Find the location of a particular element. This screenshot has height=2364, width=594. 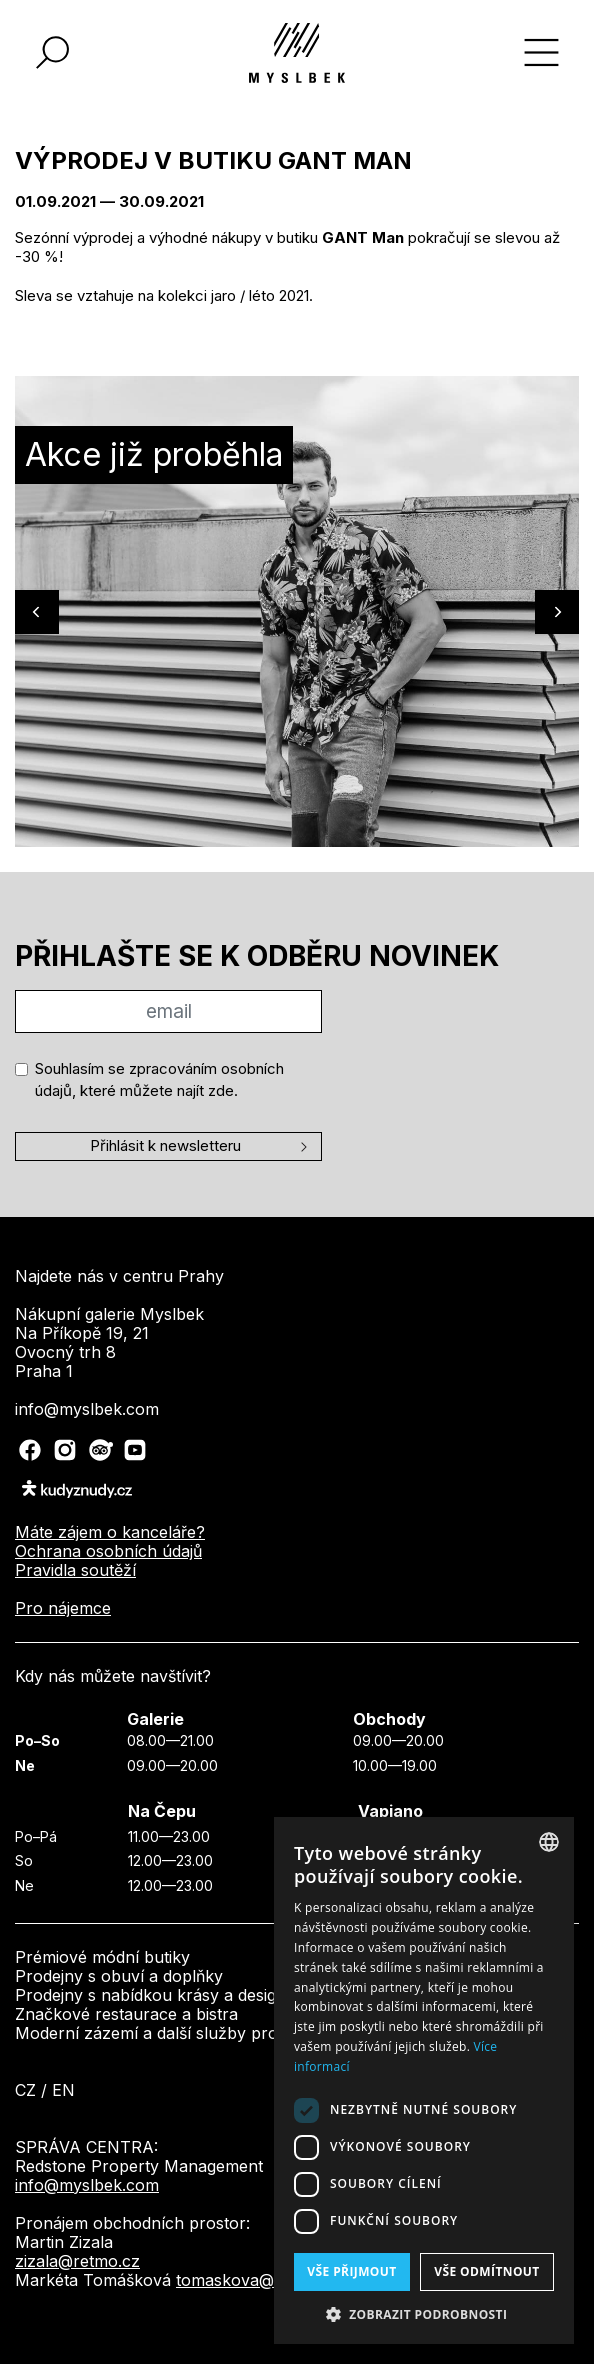

Přihlásit k newsletteru is located at coordinates (165, 1145).